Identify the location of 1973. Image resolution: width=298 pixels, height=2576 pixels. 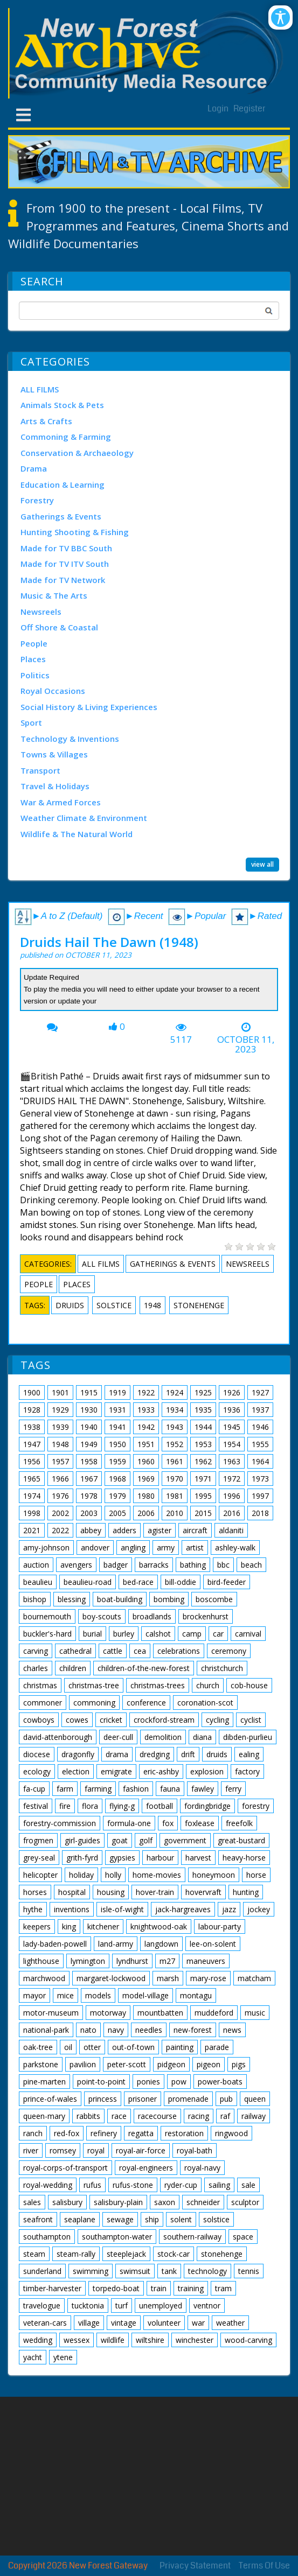
(260, 1478).